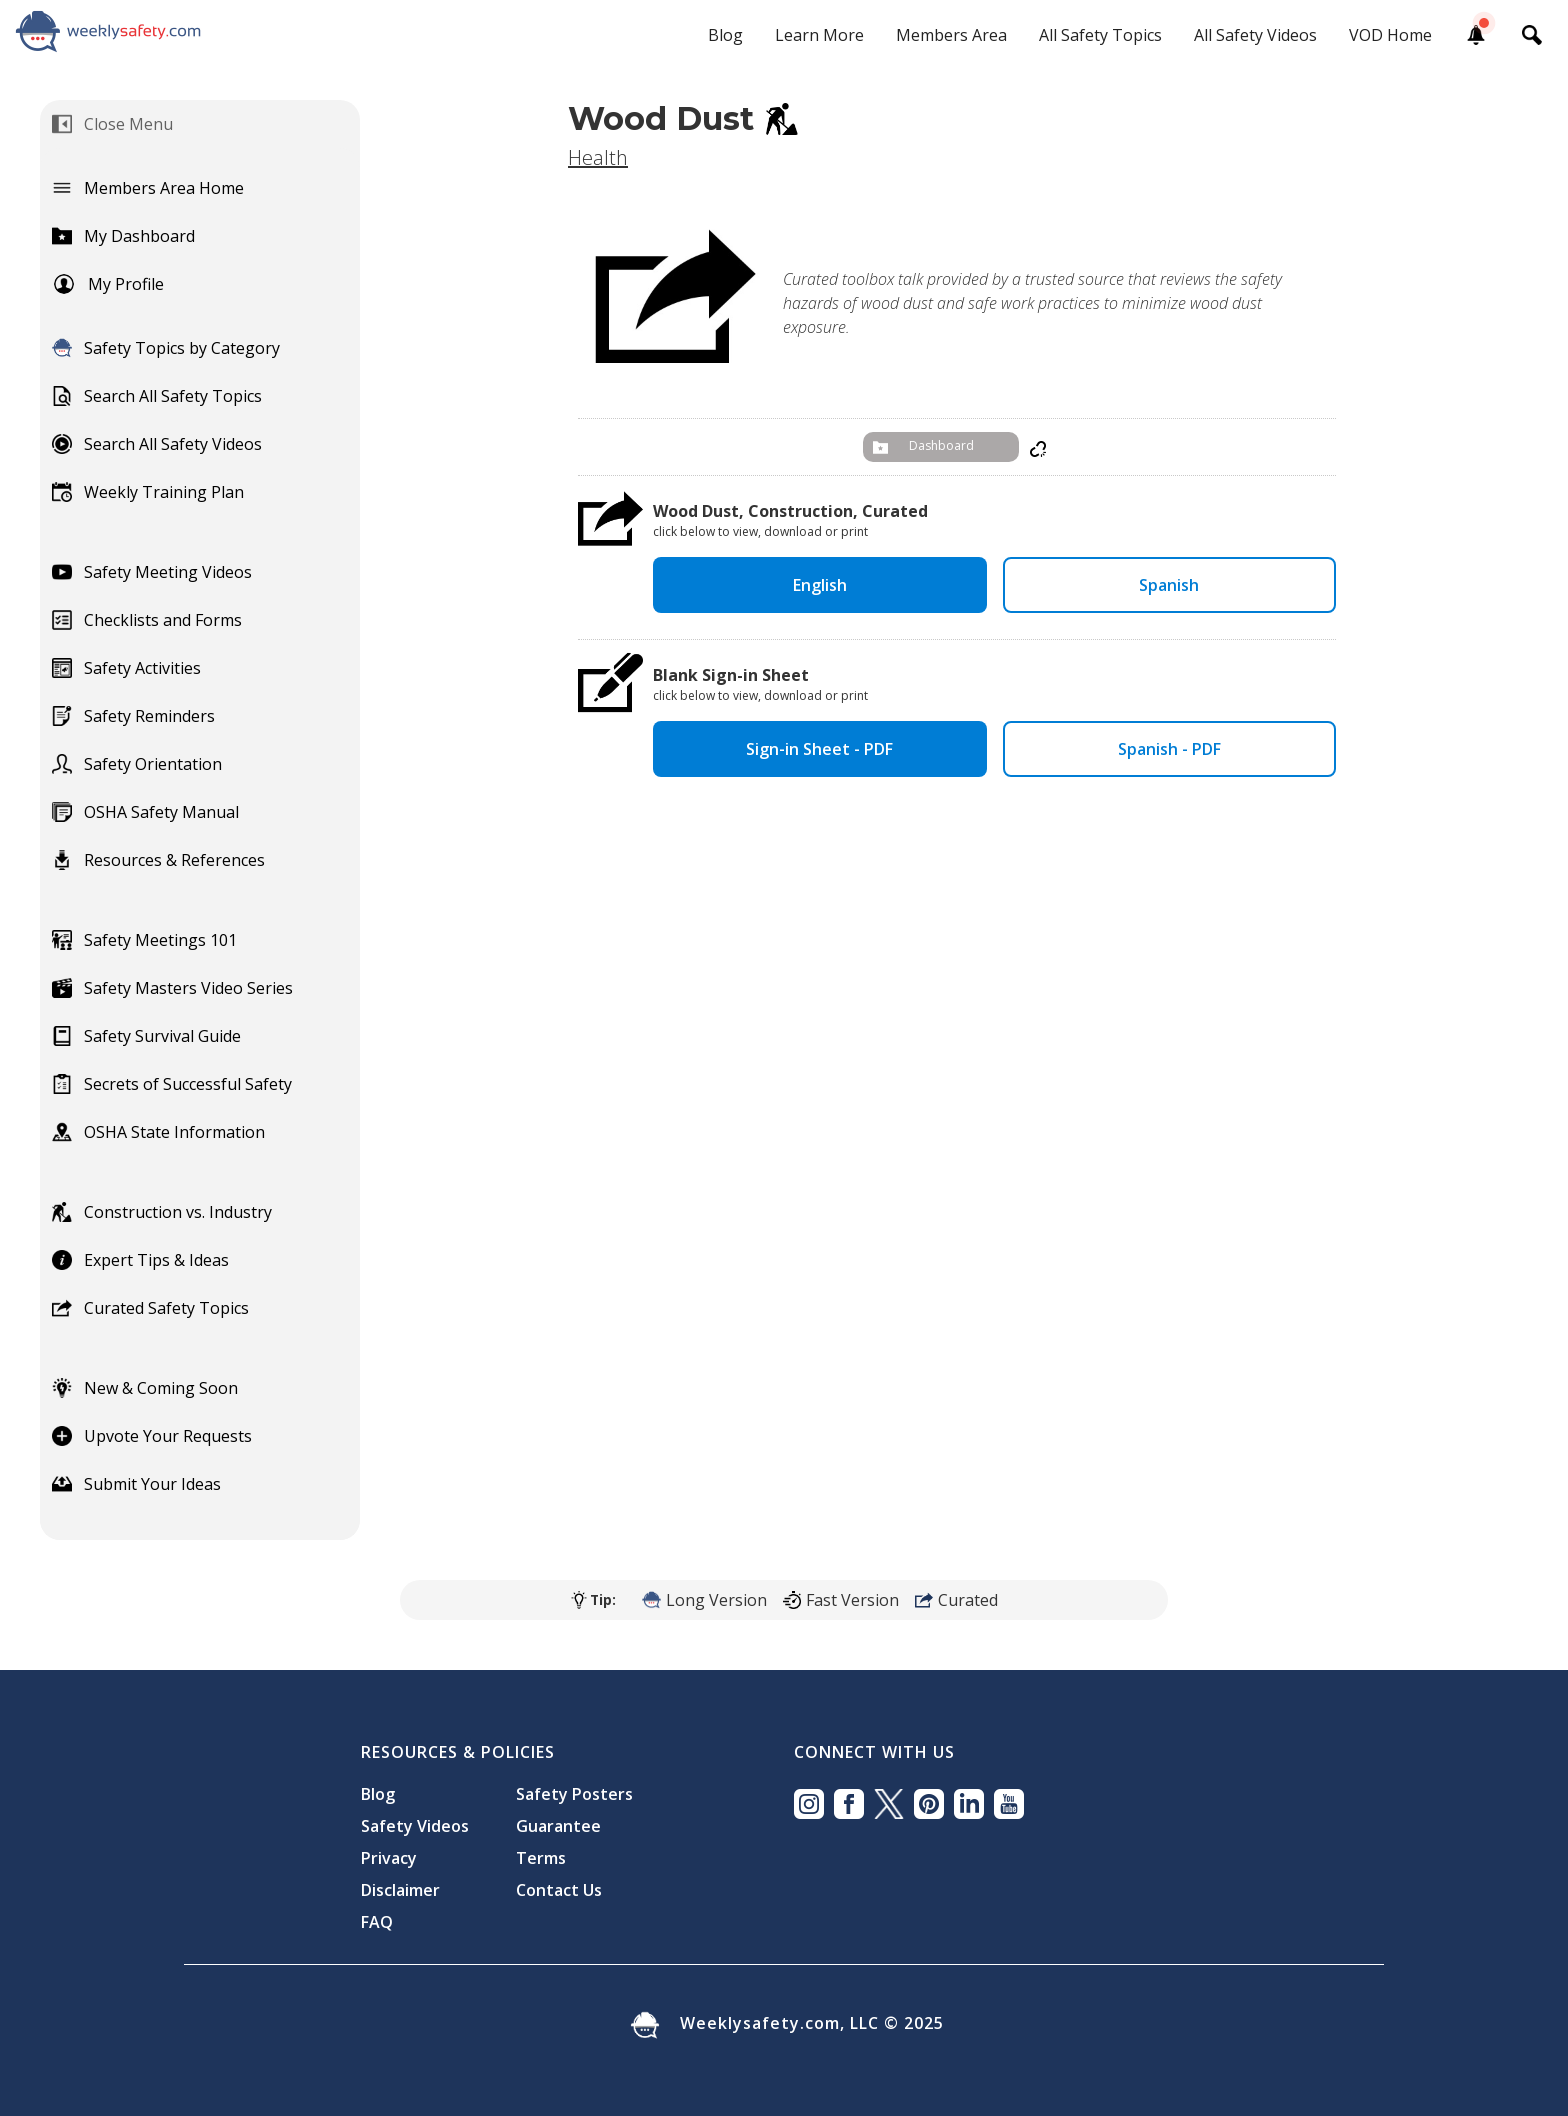 The image size is (1568, 2116). I want to click on Dashboard, so click(941, 445).